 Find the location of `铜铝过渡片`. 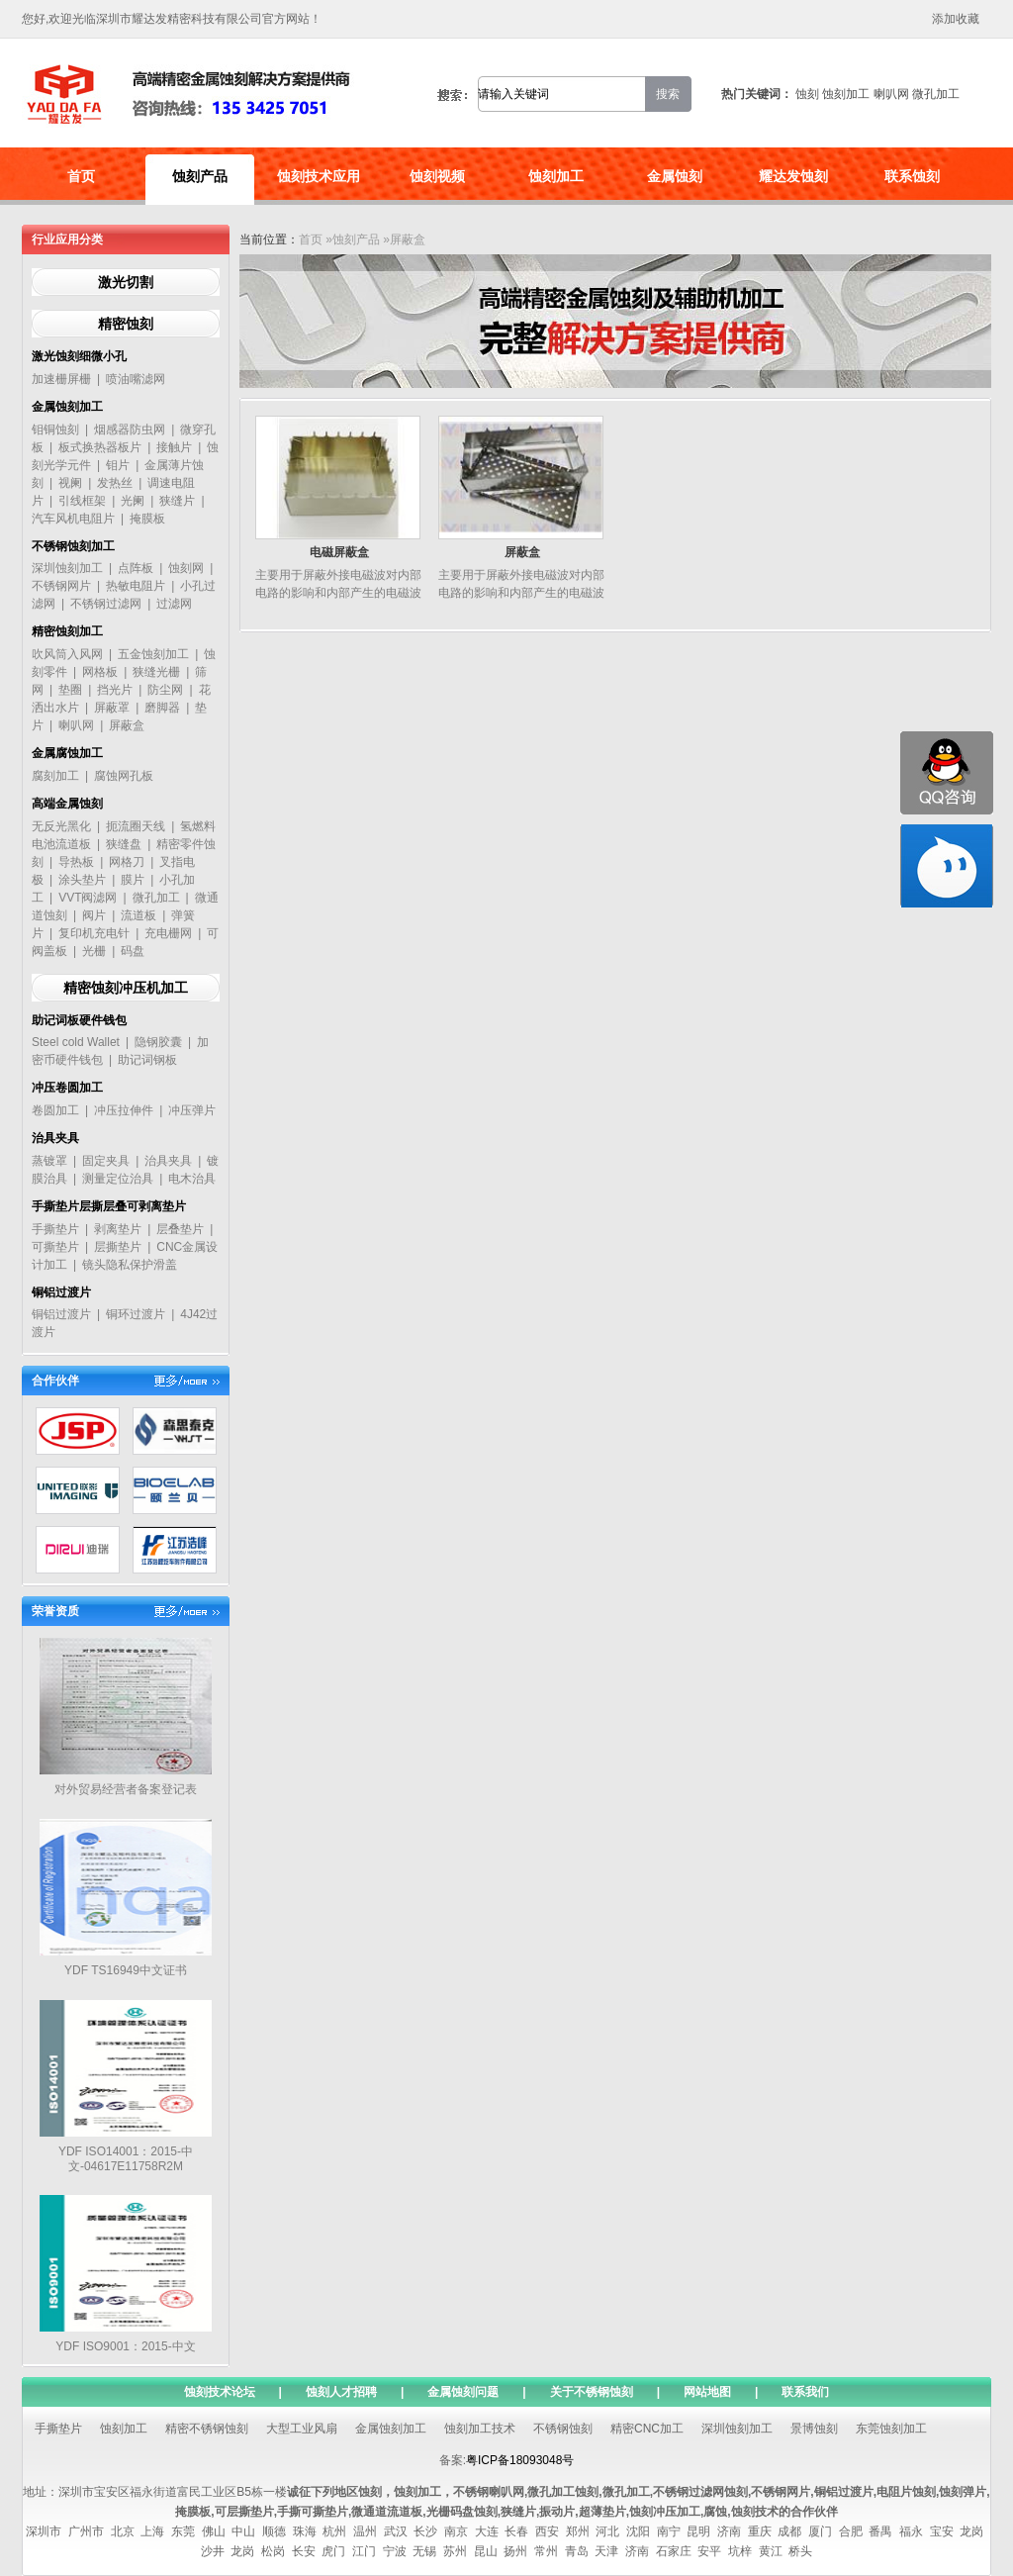

铜铝过渡片 is located at coordinates (61, 1292).